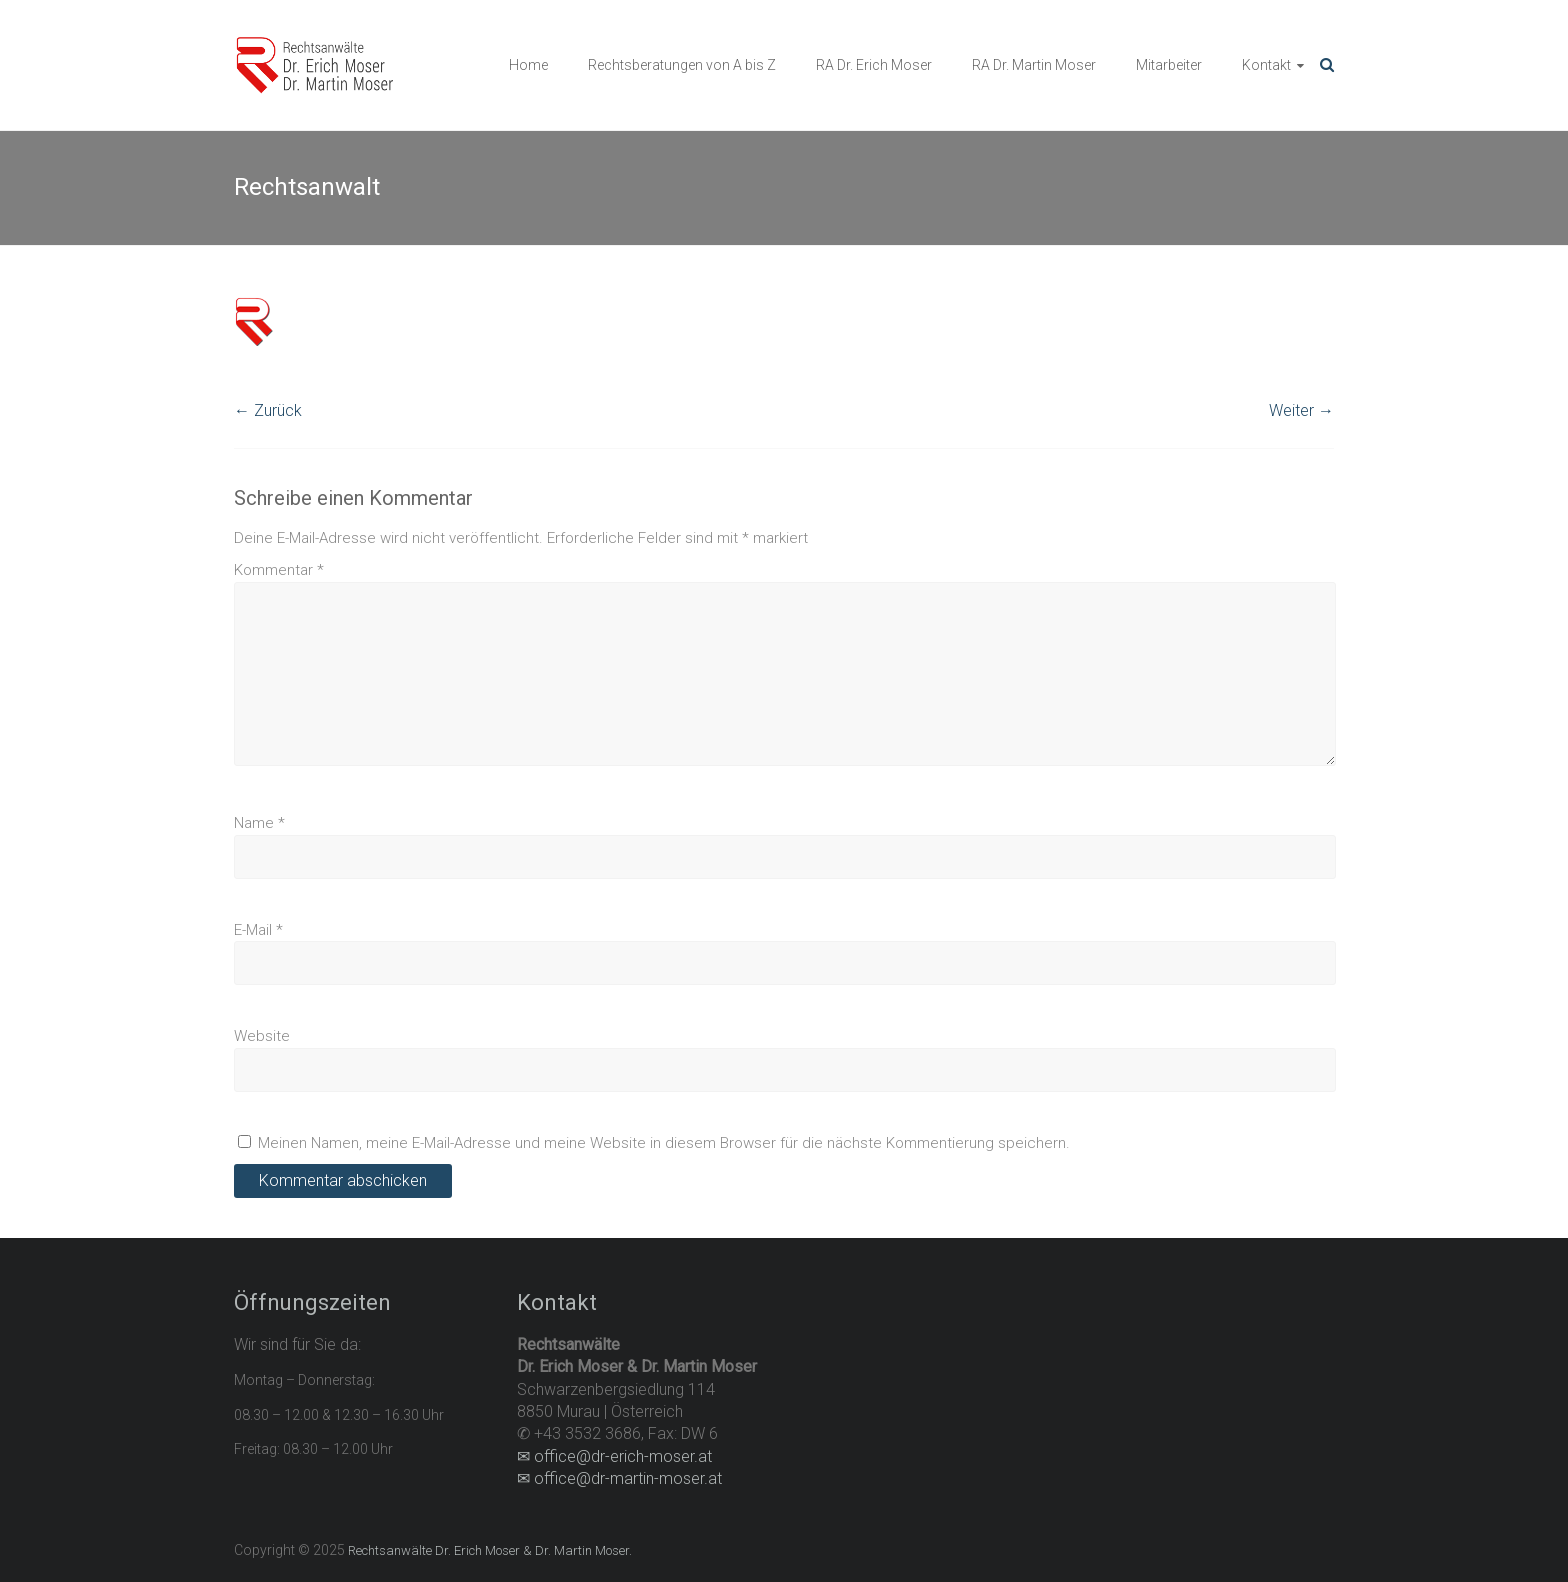  What do you see at coordinates (262, 1036) in the screenshot?
I see `Website` at bounding box center [262, 1036].